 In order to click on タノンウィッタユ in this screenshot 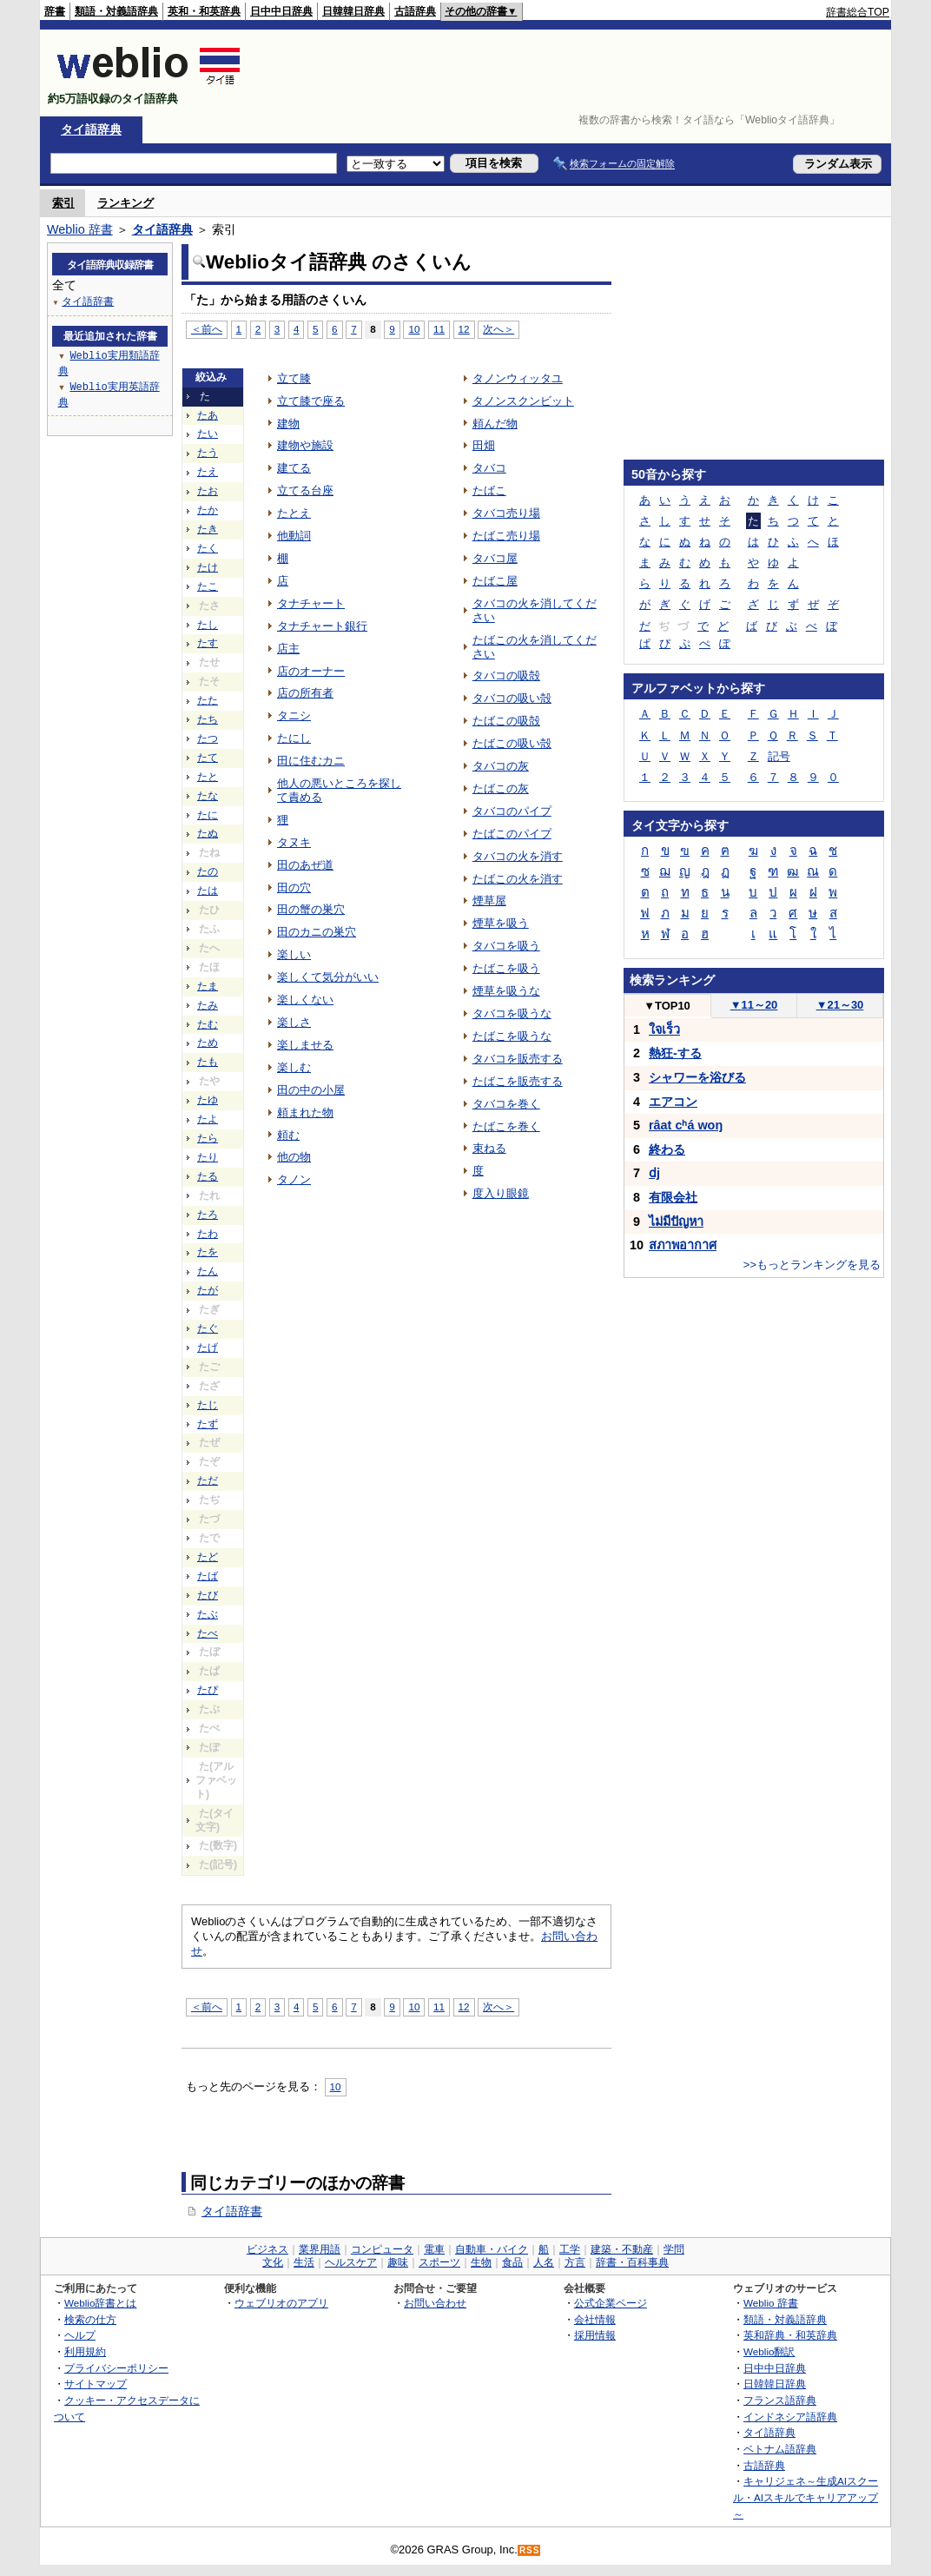, I will do `click(517, 378)`.